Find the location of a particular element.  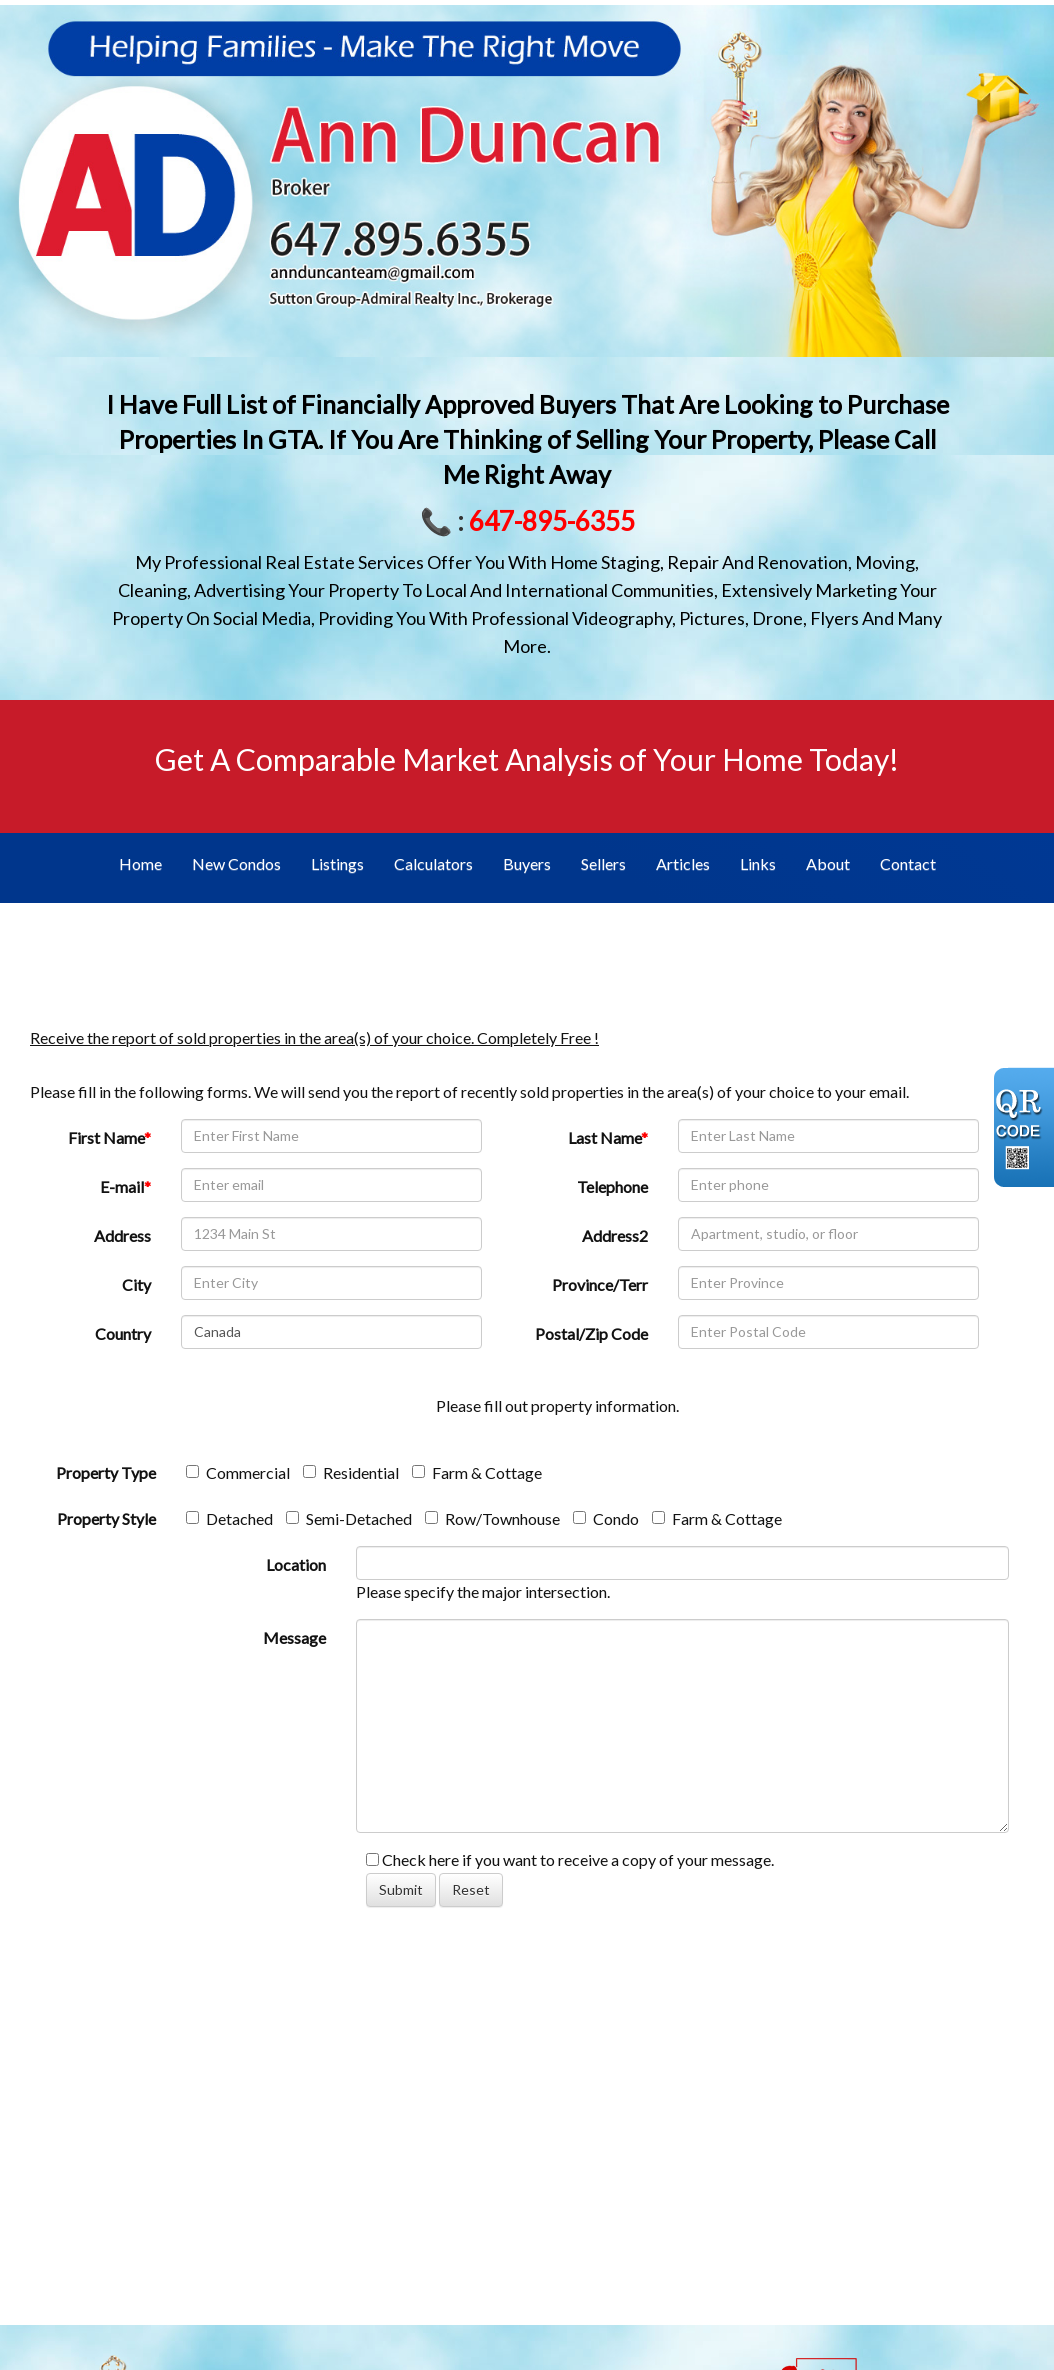

Residential is located at coordinates (351, 1472).